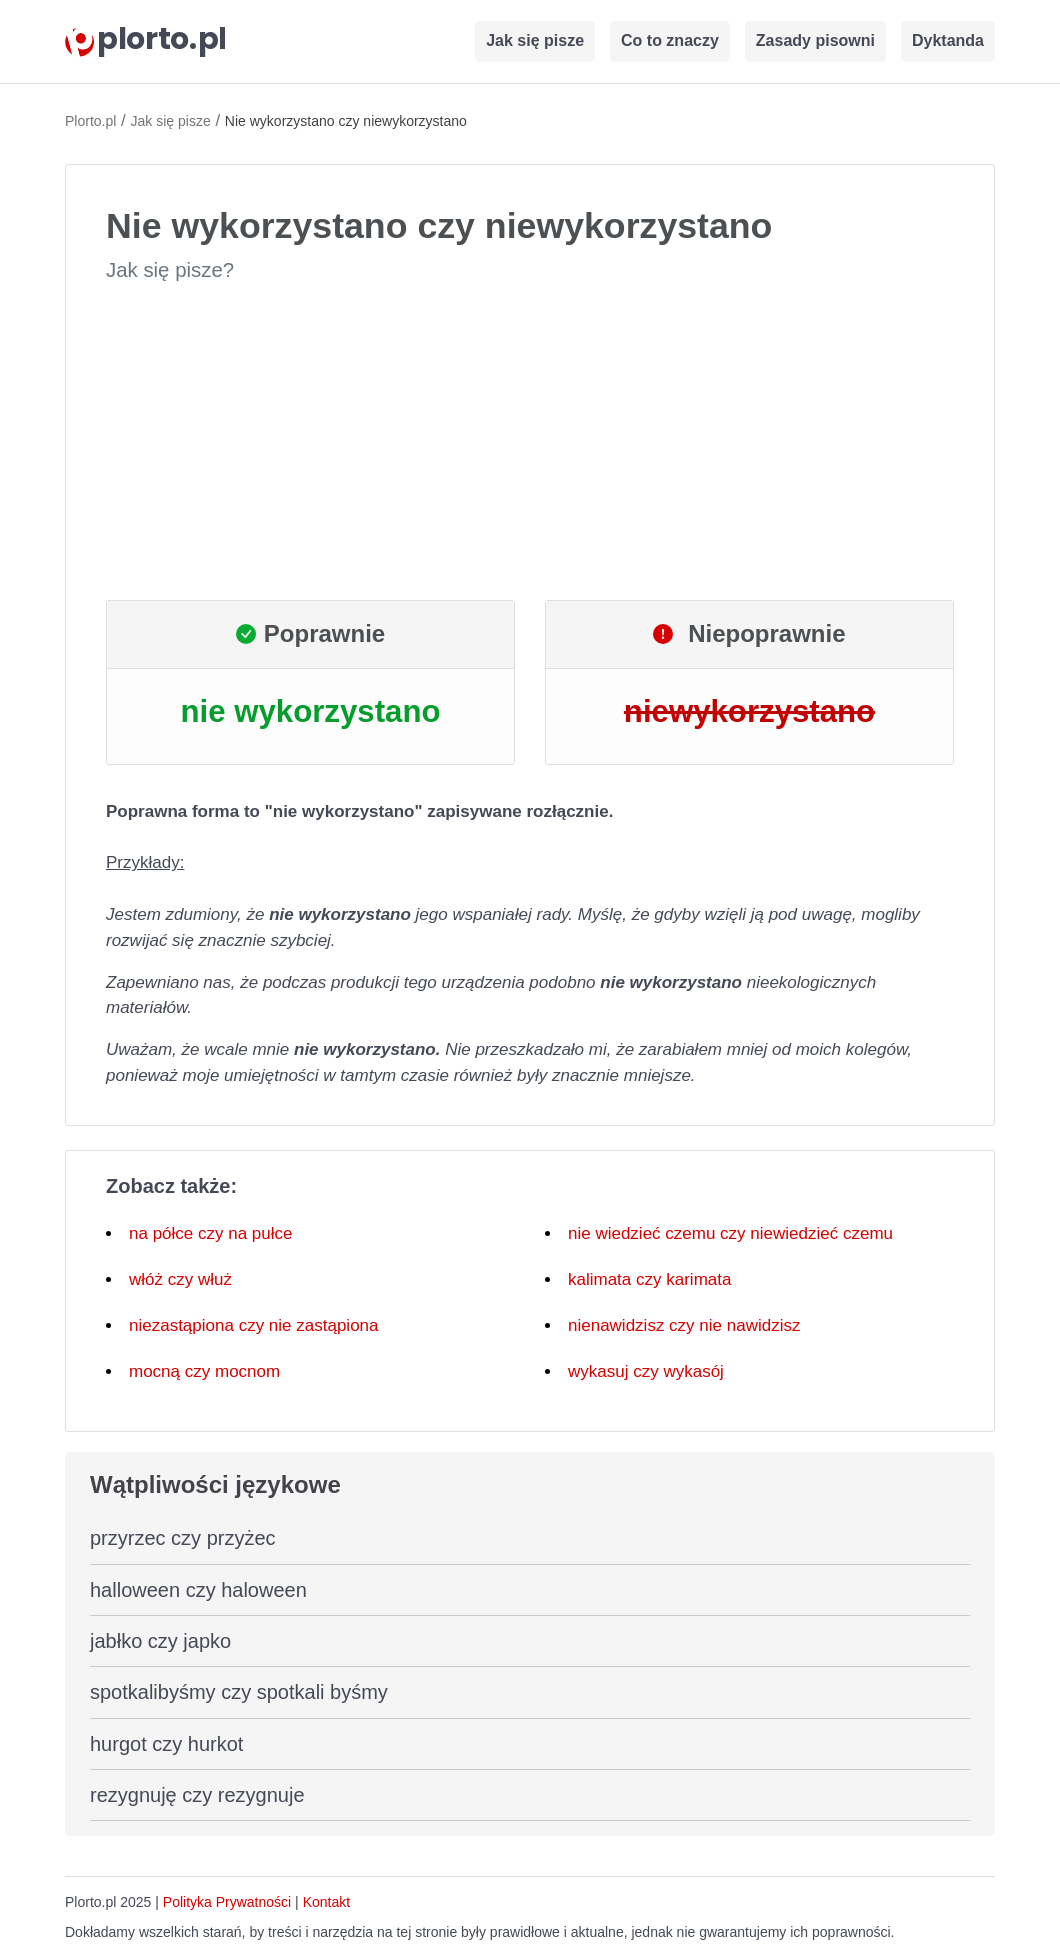 This screenshot has height=1959, width=1060. What do you see at coordinates (239, 1692) in the screenshot?
I see `spotkalibyśmy czy spotkali byśmy` at bounding box center [239, 1692].